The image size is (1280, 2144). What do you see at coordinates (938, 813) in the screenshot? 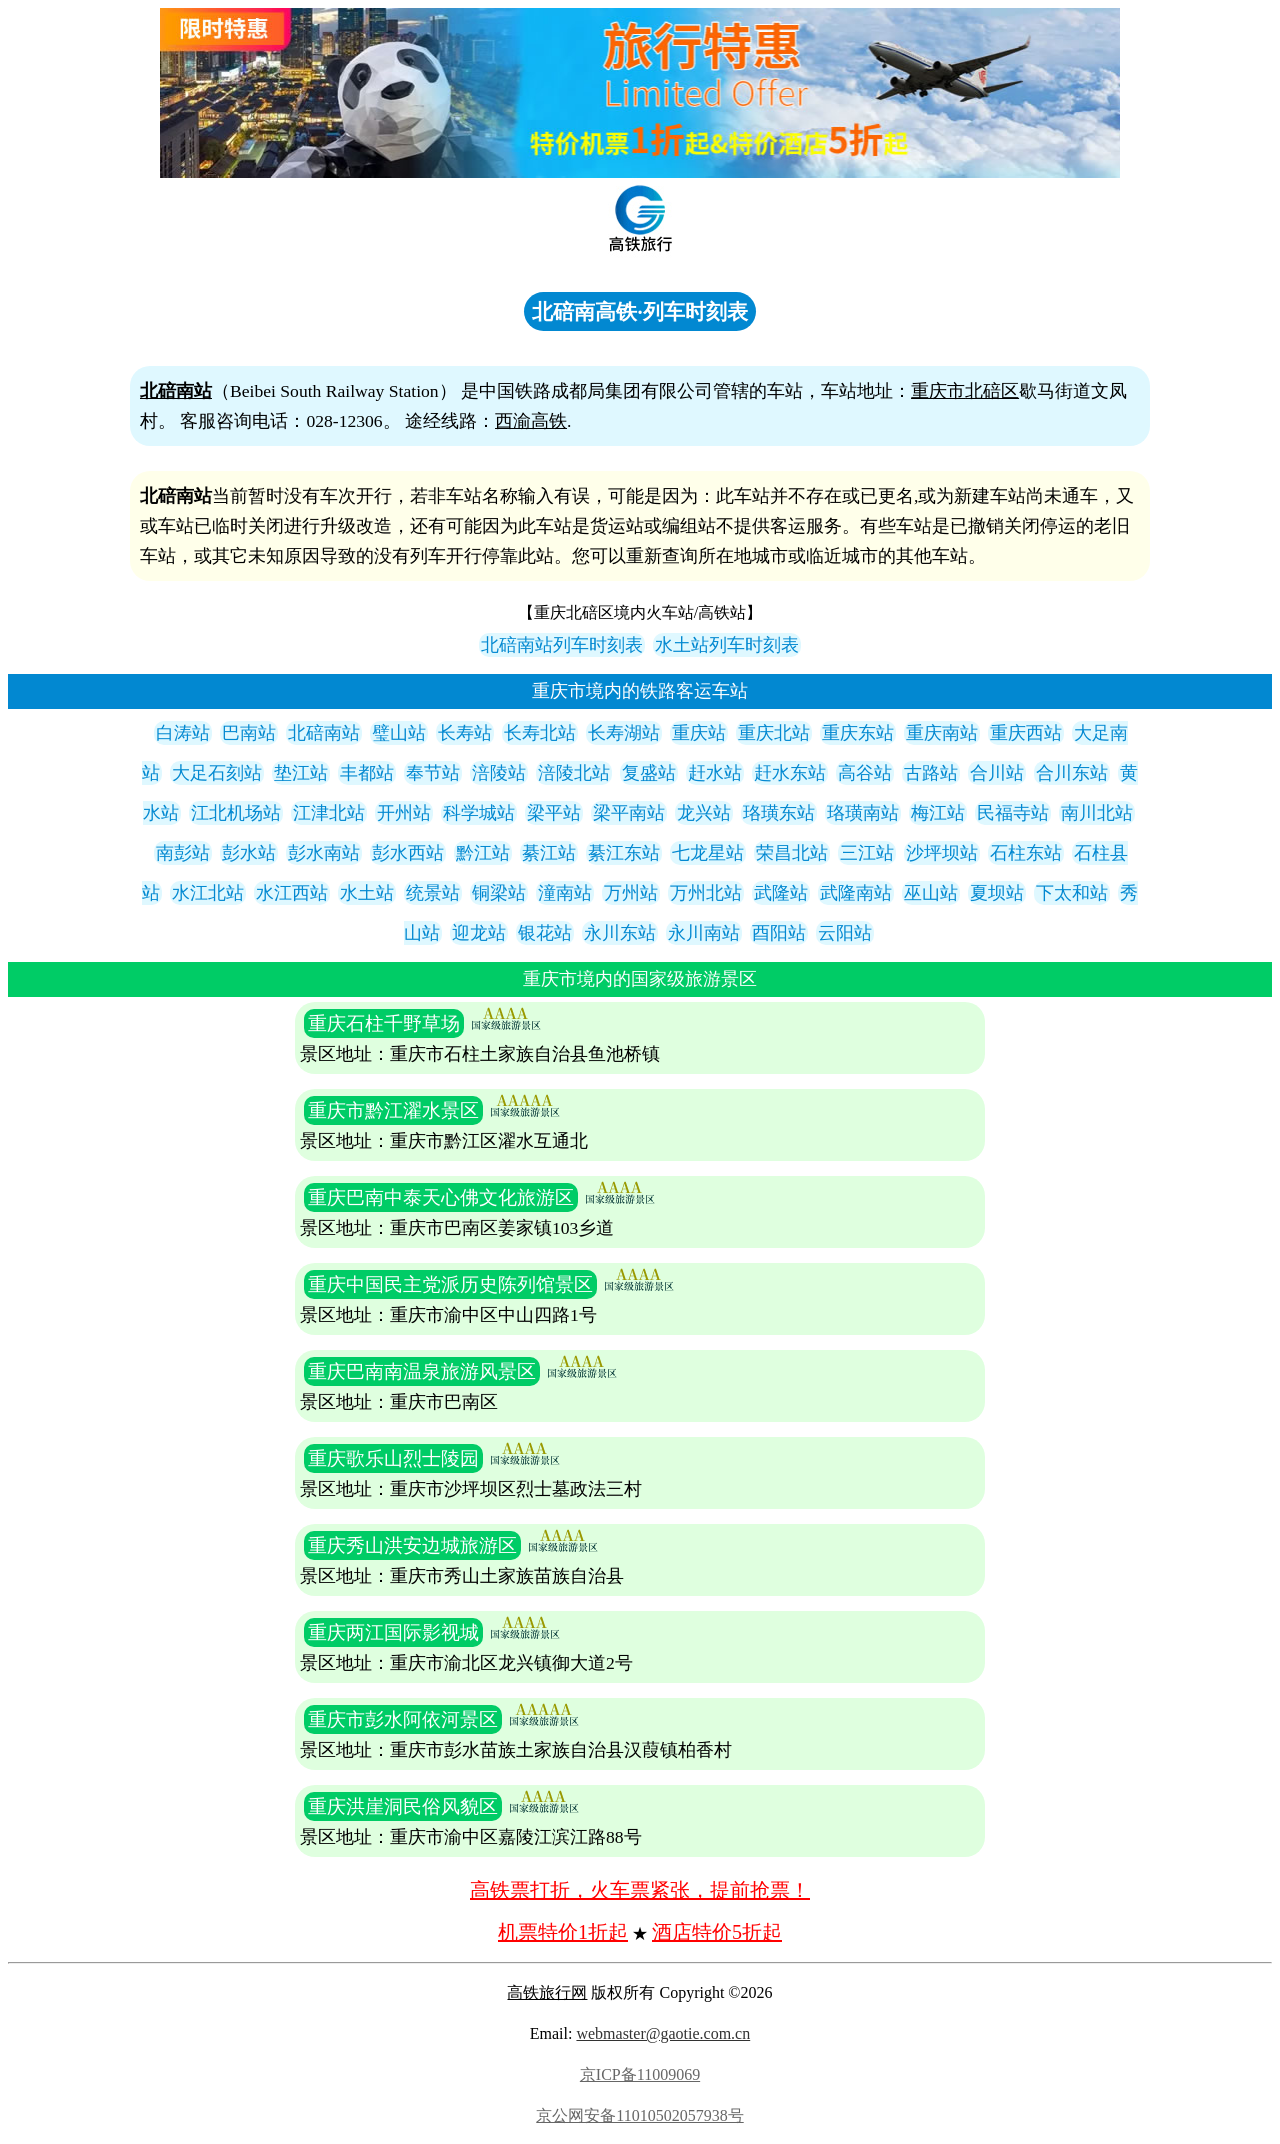
I see `梅江站` at bounding box center [938, 813].